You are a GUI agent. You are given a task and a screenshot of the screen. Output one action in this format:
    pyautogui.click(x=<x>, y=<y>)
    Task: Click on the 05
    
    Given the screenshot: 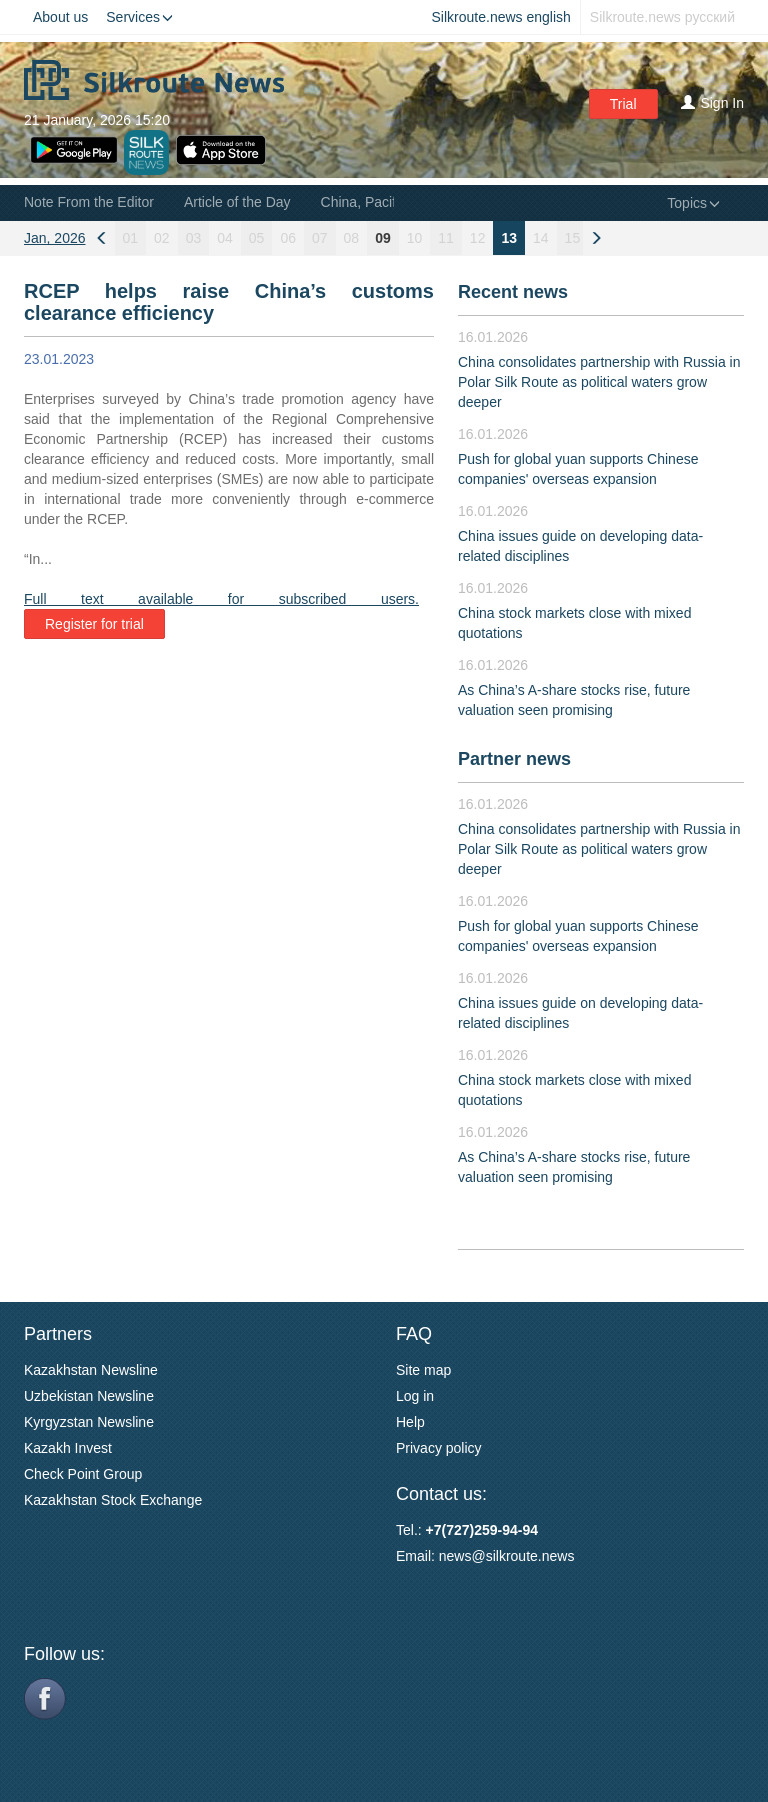 What is the action you would take?
    pyautogui.click(x=257, y=238)
    